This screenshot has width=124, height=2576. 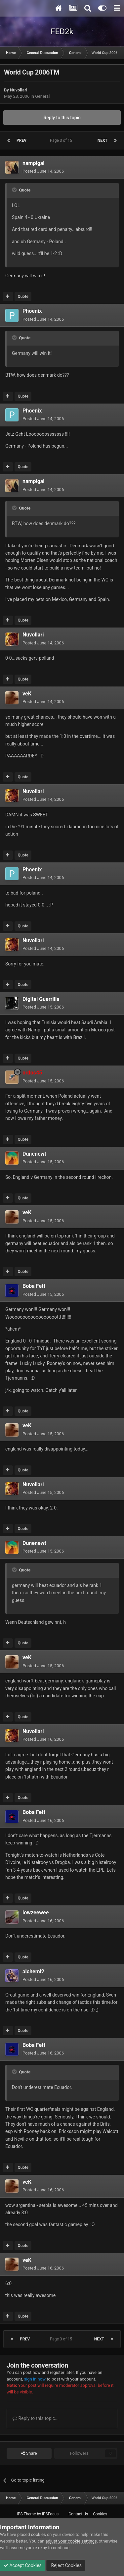 What do you see at coordinates (43, 171) in the screenshot?
I see `Posted` at bounding box center [43, 171].